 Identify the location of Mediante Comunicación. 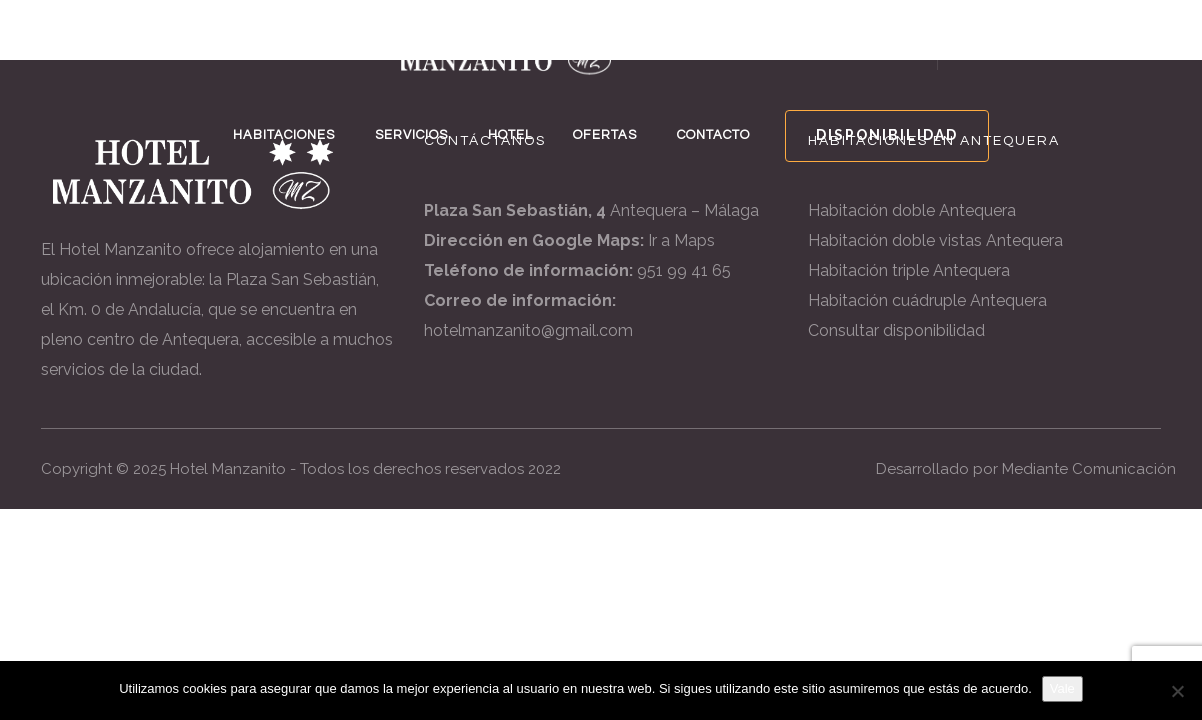
(1089, 469).